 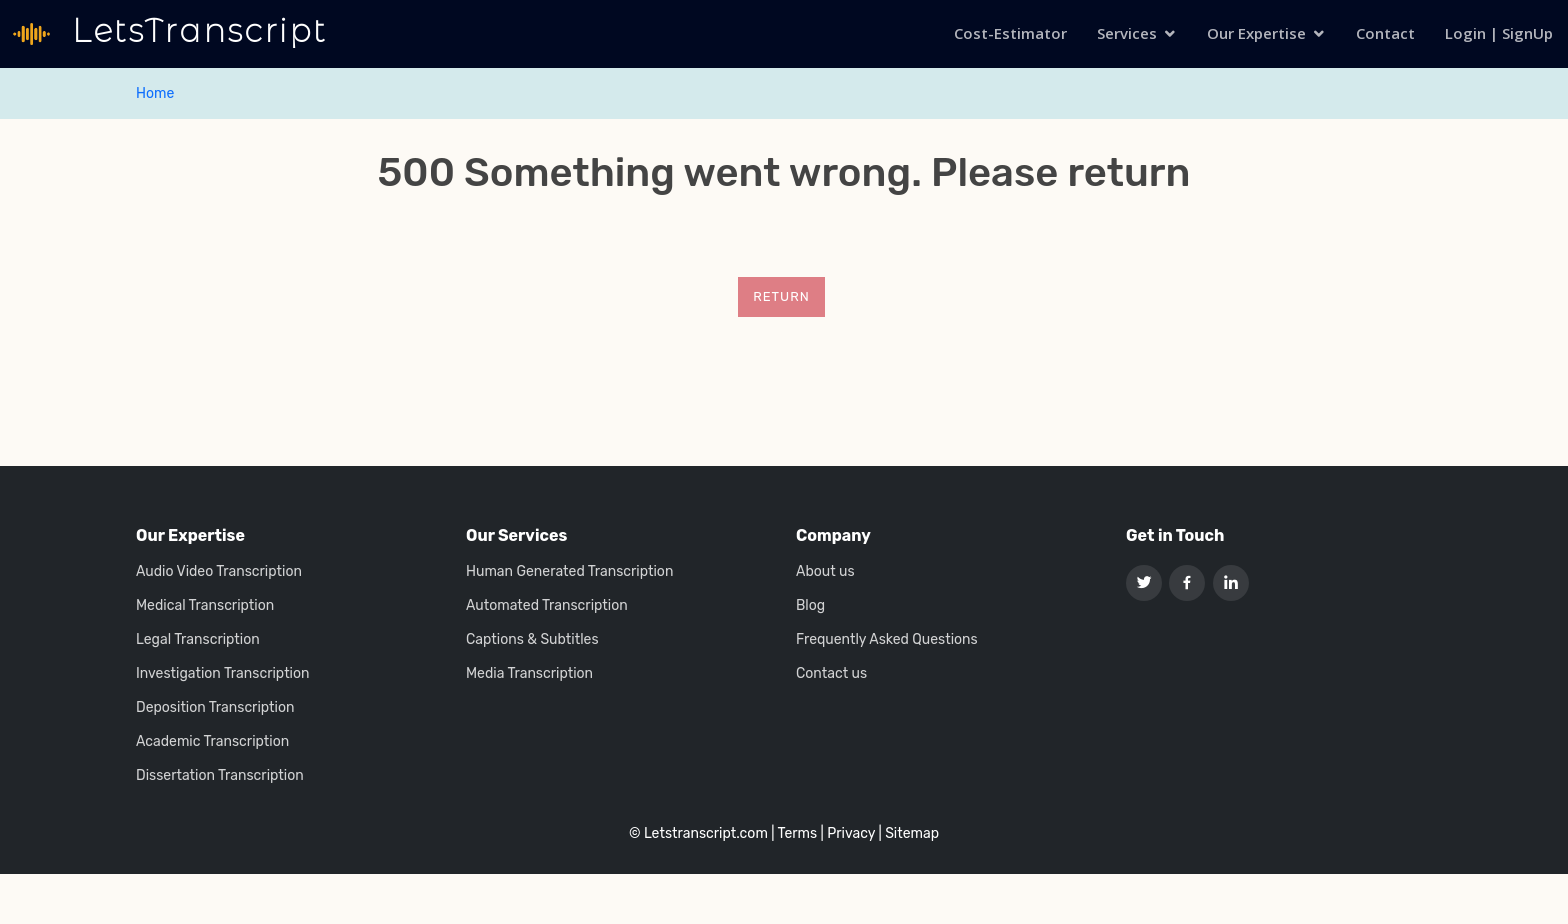 What do you see at coordinates (1256, 33) in the screenshot?
I see `Our Expertise` at bounding box center [1256, 33].